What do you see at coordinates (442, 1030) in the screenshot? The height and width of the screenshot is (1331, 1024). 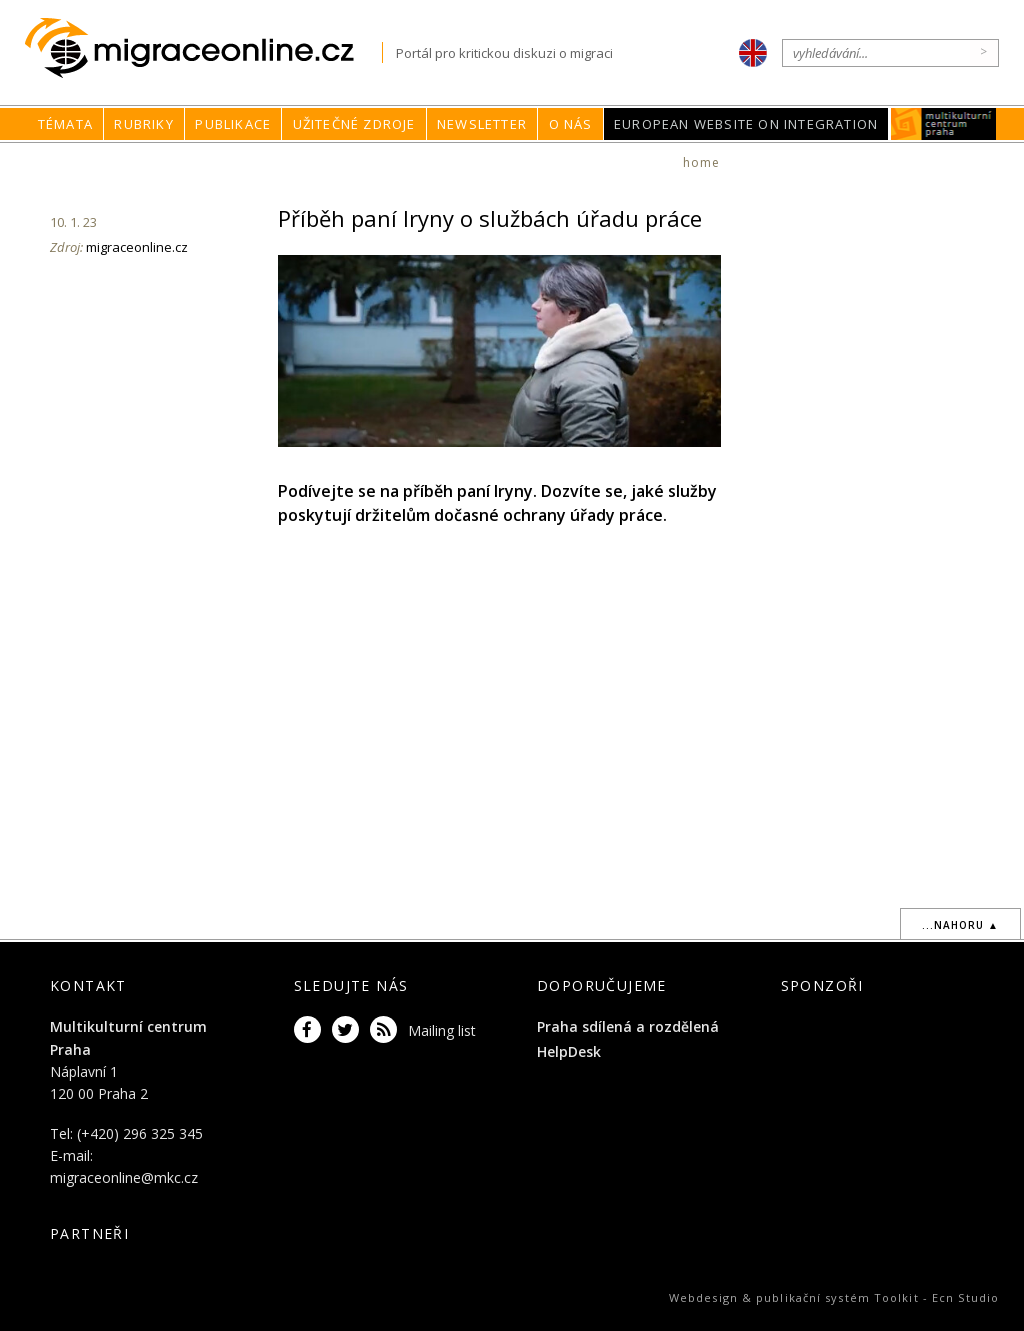 I see `Mailing list` at bounding box center [442, 1030].